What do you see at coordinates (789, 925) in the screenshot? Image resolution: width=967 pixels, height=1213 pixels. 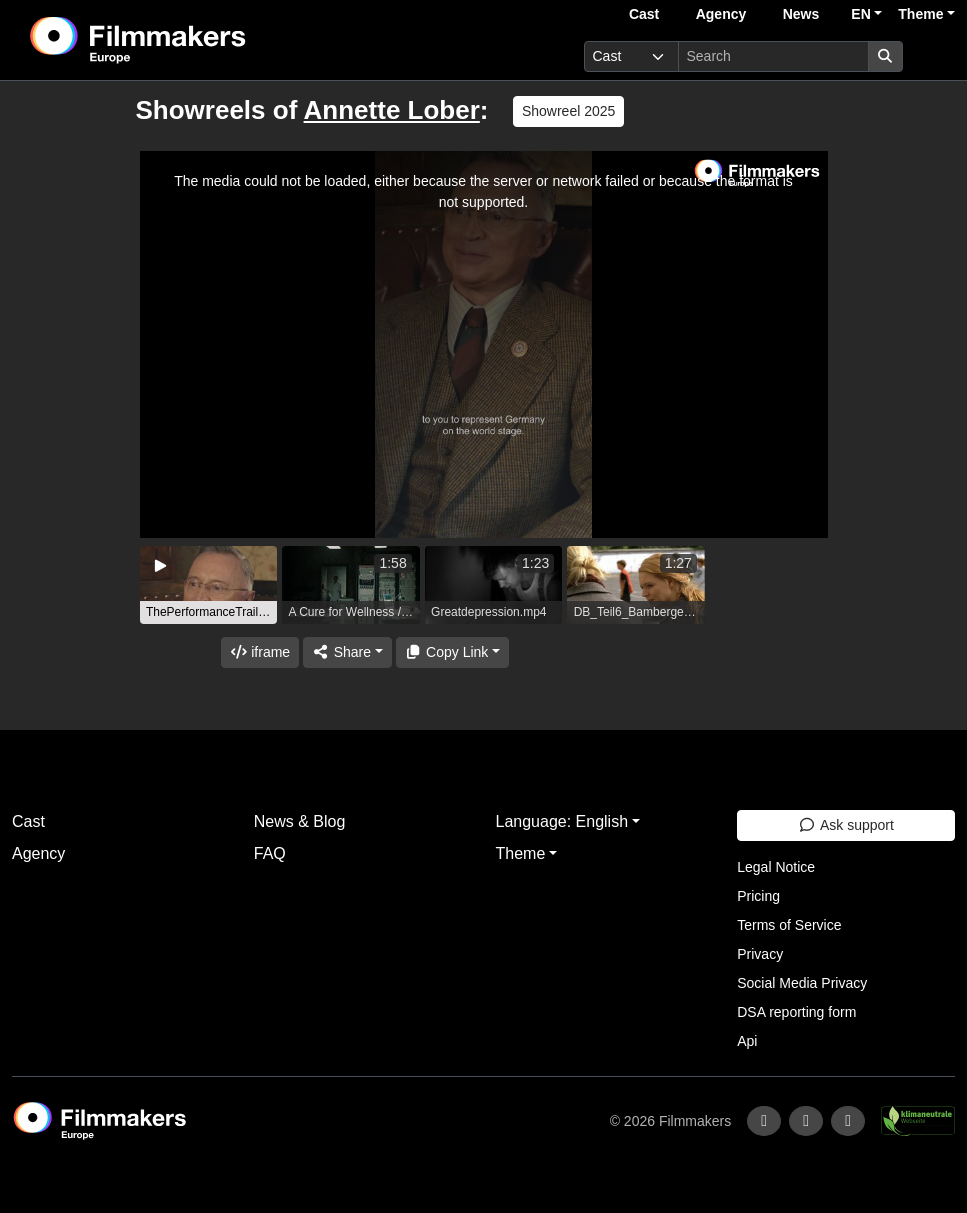 I see `Terms of Service` at bounding box center [789, 925].